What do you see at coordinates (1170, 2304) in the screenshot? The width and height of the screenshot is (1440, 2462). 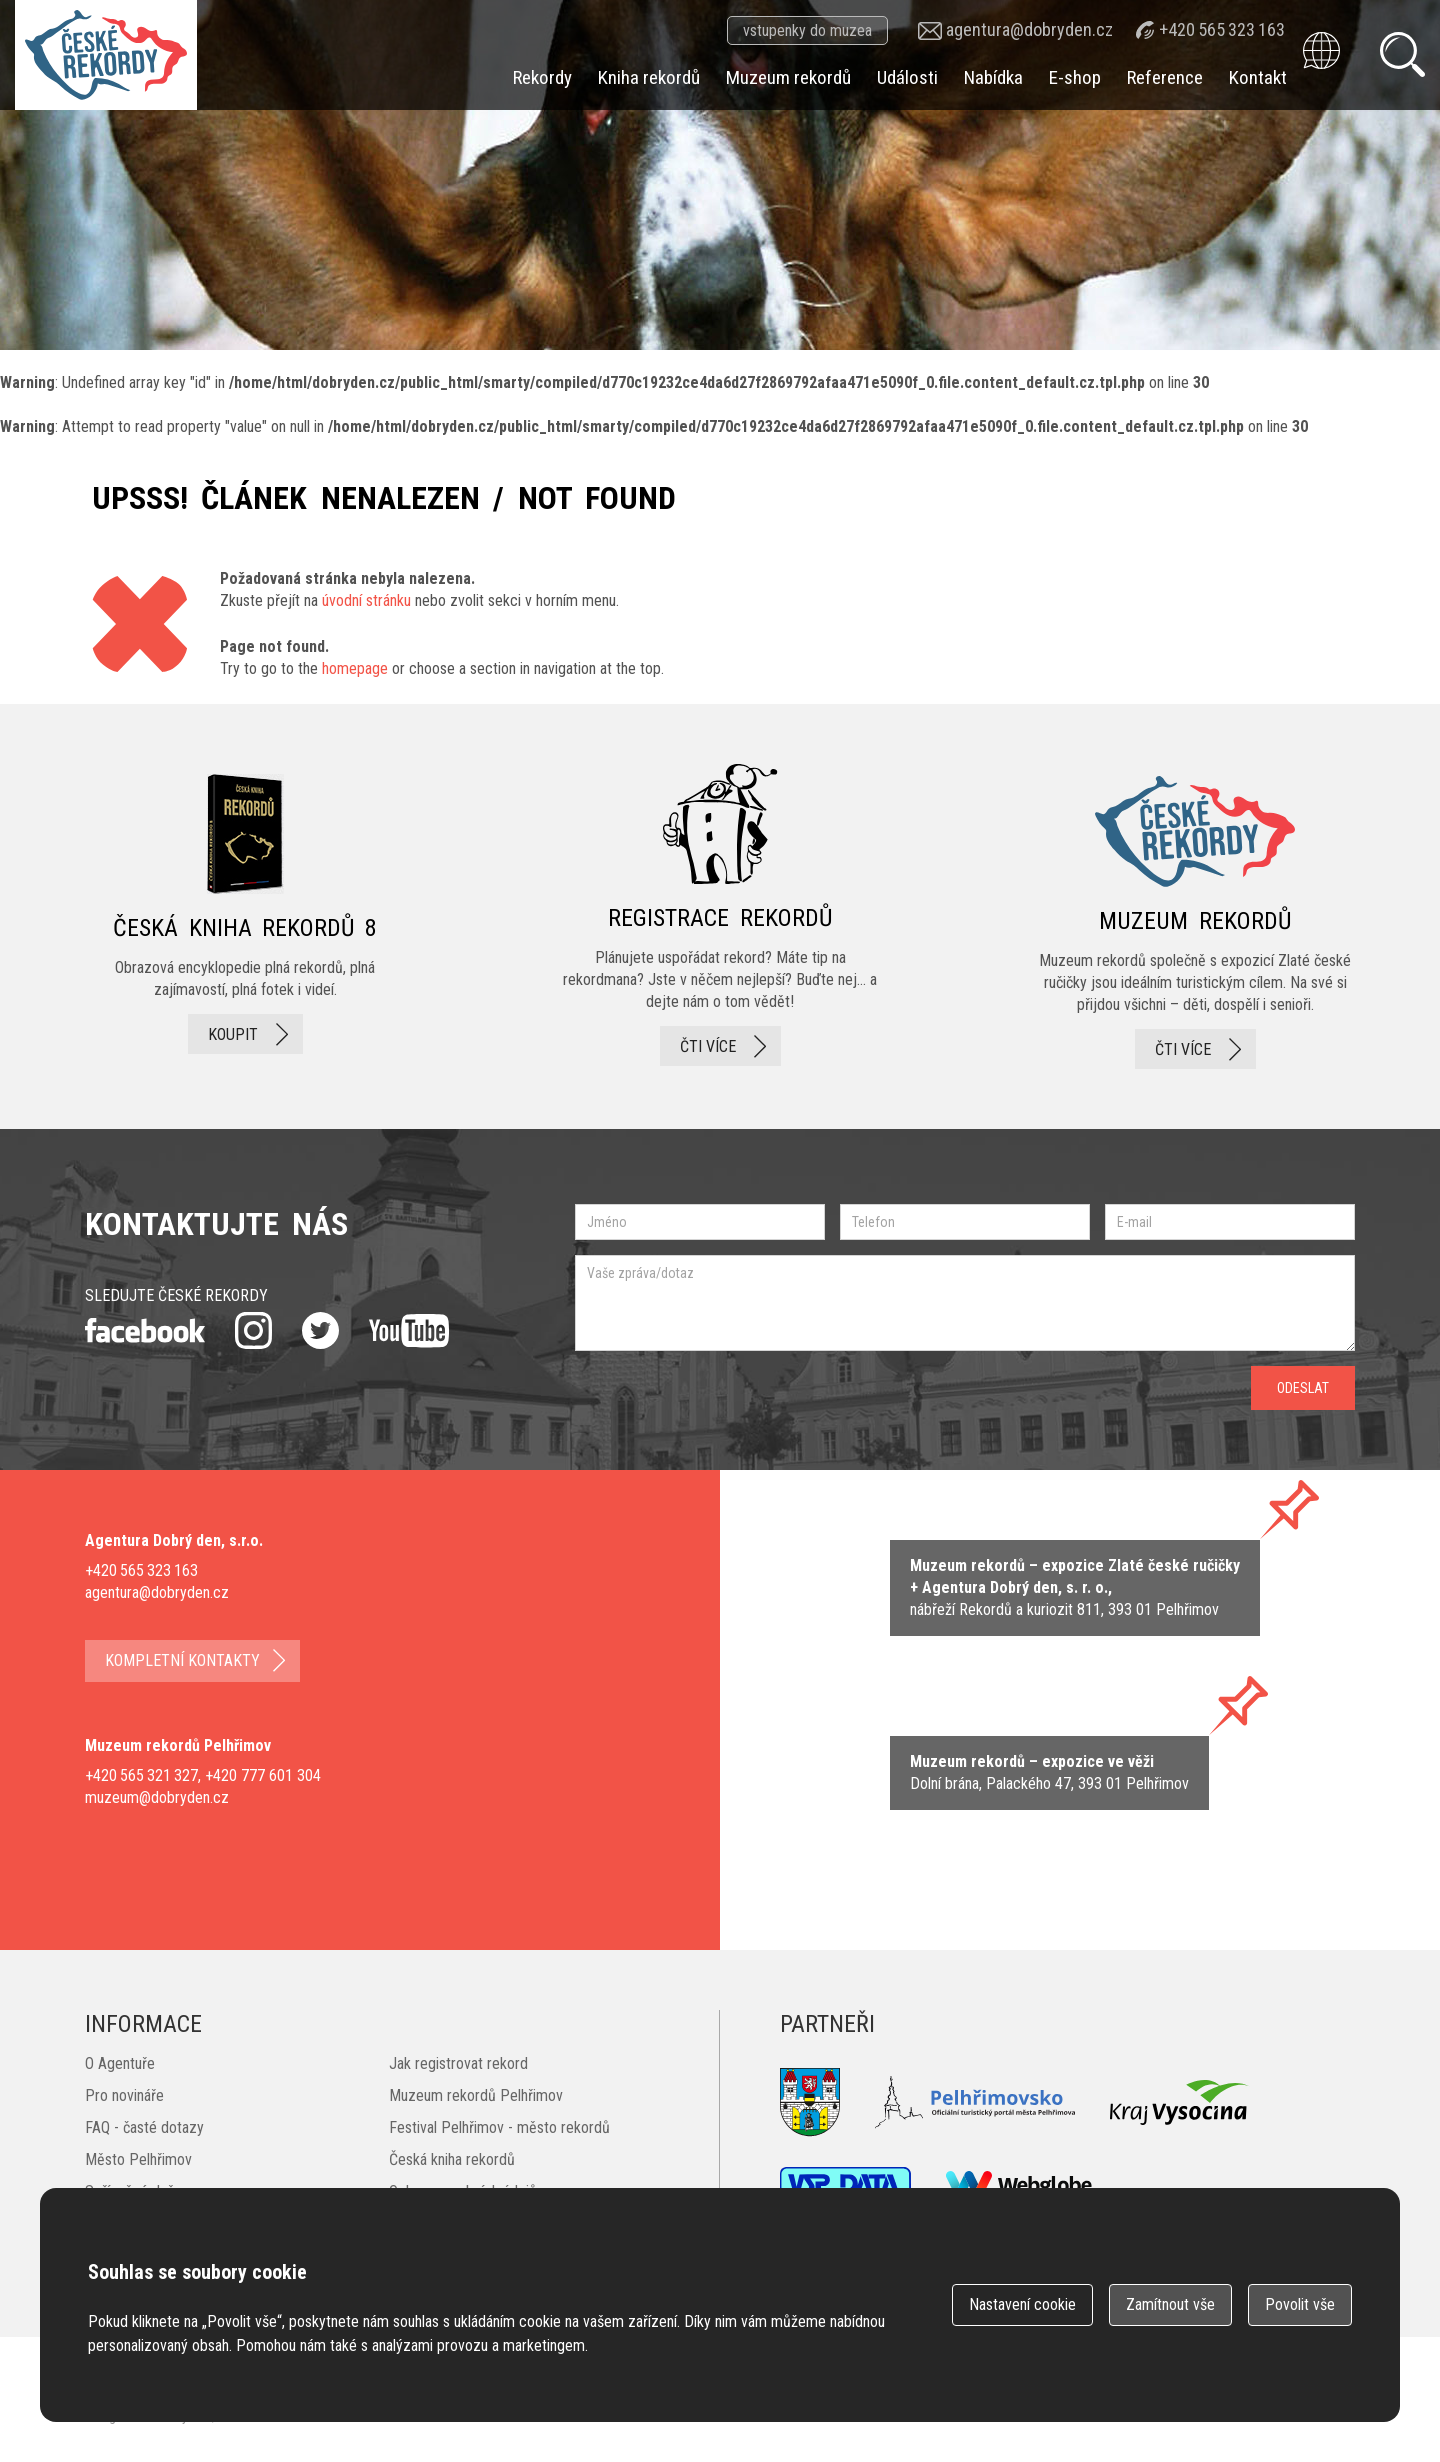 I see `Zamítnout` at bounding box center [1170, 2304].